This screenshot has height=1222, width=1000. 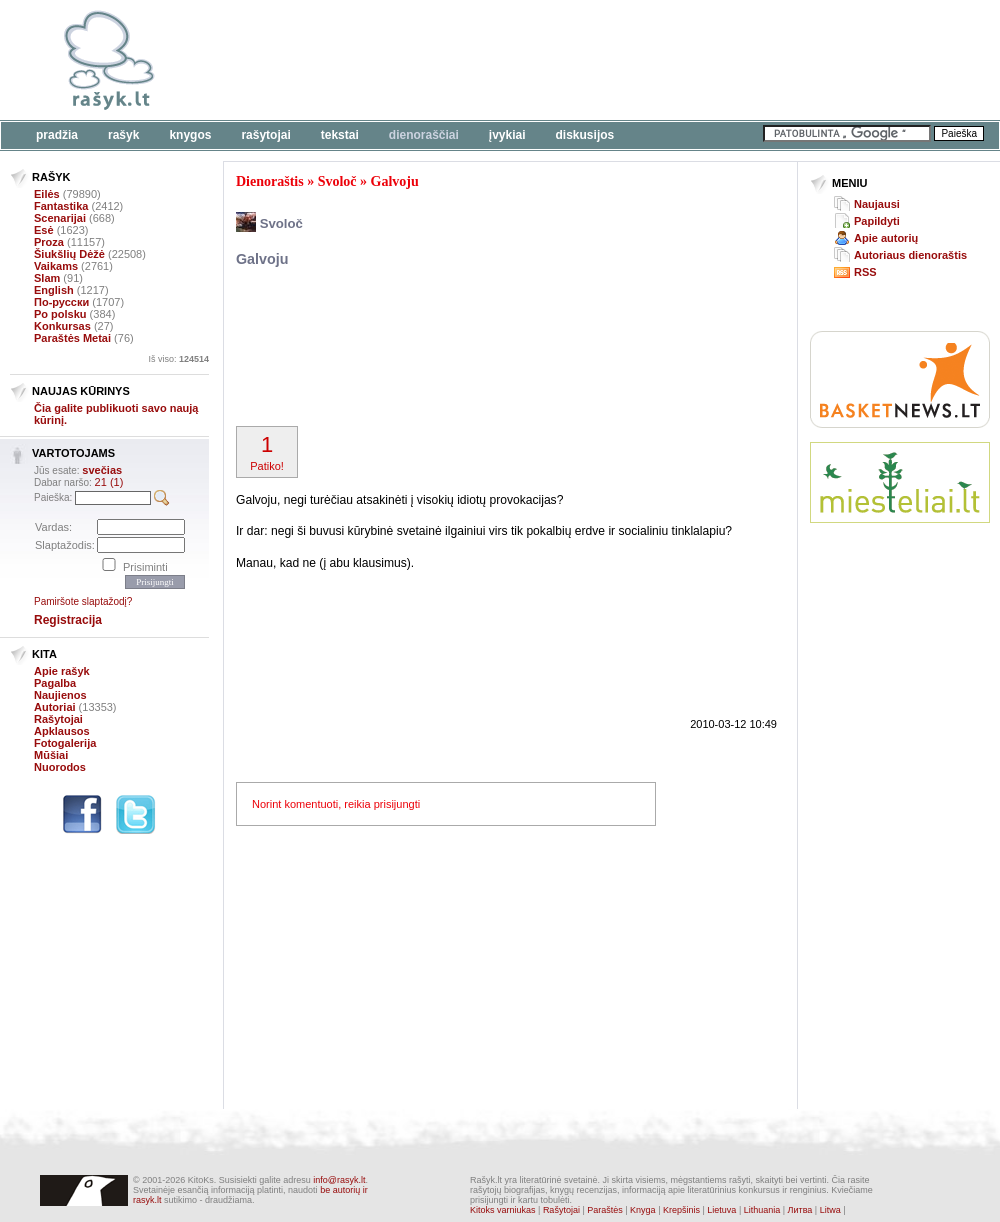 What do you see at coordinates (877, 221) in the screenshot?
I see `Papildyti` at bounding box center [877, 221].